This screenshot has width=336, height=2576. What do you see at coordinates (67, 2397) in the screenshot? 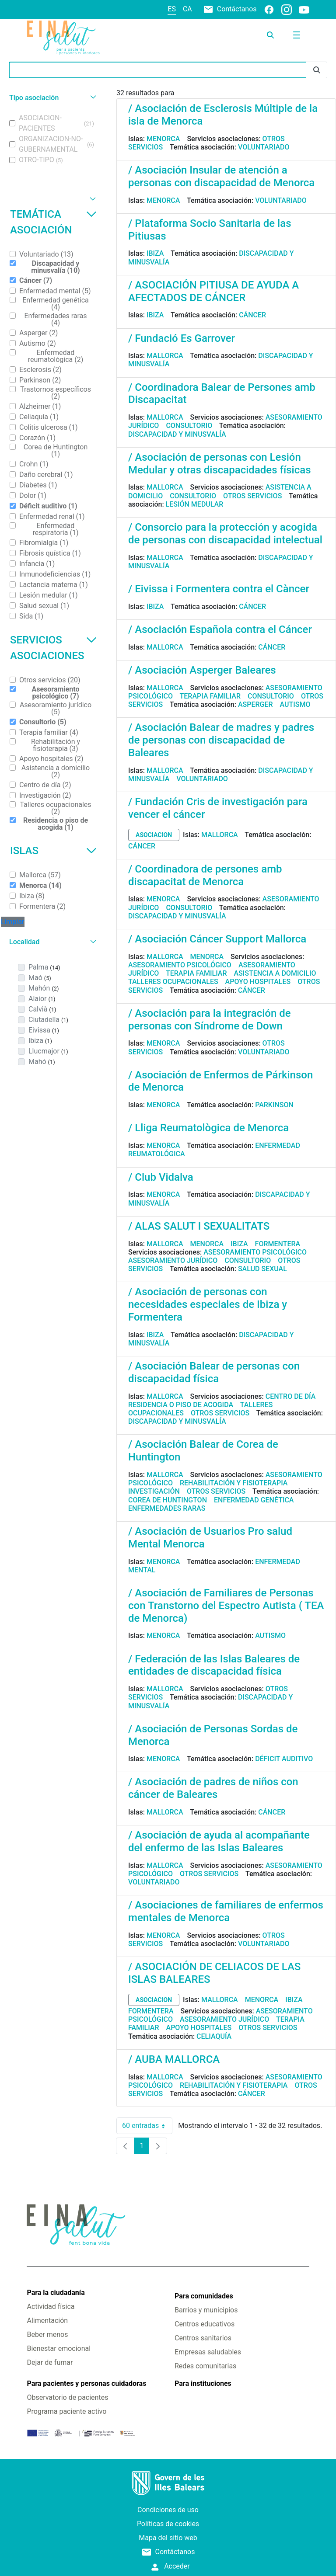
I see `Observatorio de pacientes` at bounding box center [67, 2397].